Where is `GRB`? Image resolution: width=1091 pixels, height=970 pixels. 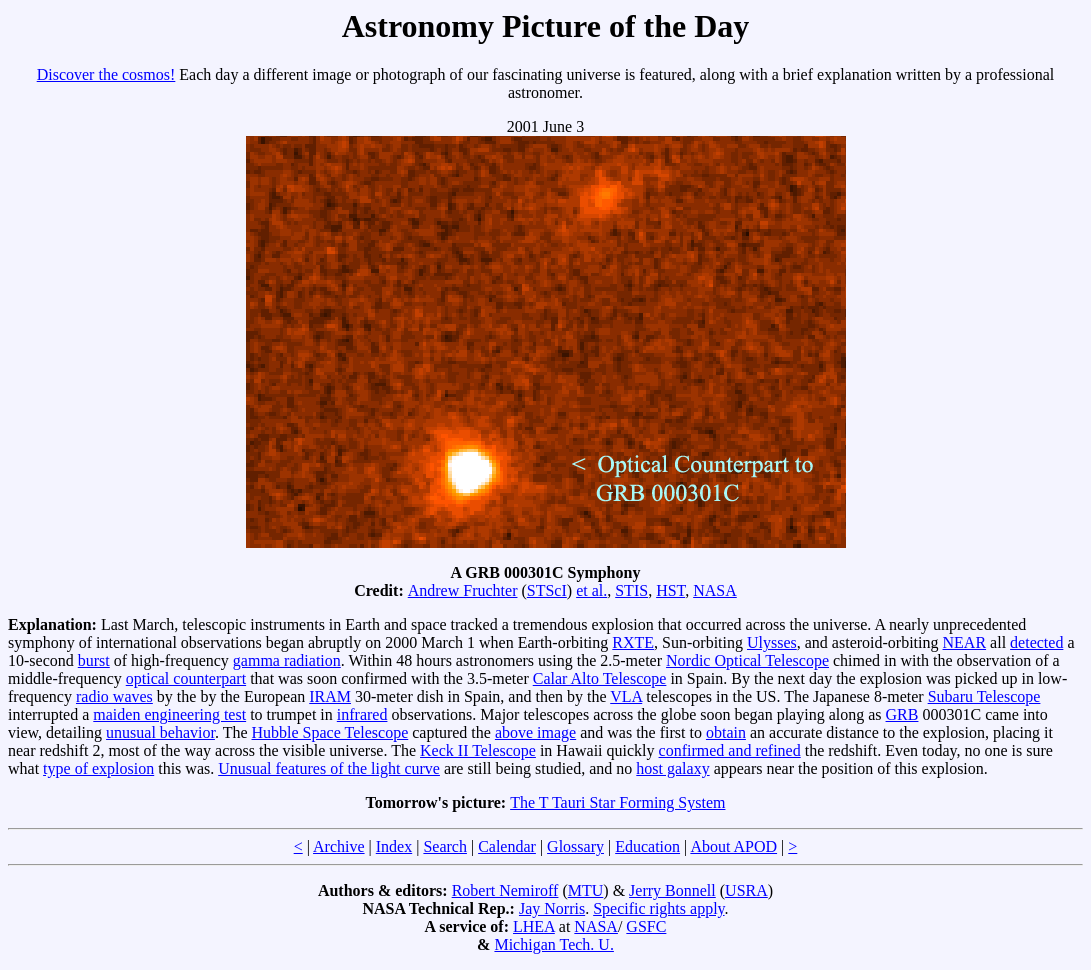
GRB is located at coordinates (902, 714).